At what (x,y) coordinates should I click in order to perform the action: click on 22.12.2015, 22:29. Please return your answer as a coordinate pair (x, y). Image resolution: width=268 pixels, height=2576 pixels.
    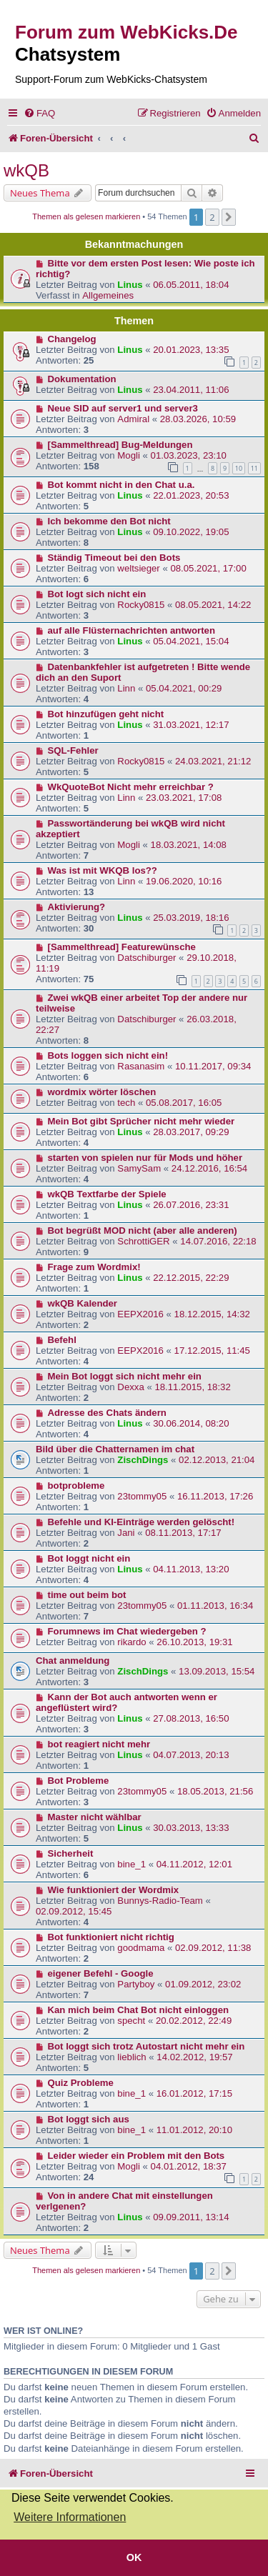
    Looking at the image, I should click on (191, 1277).